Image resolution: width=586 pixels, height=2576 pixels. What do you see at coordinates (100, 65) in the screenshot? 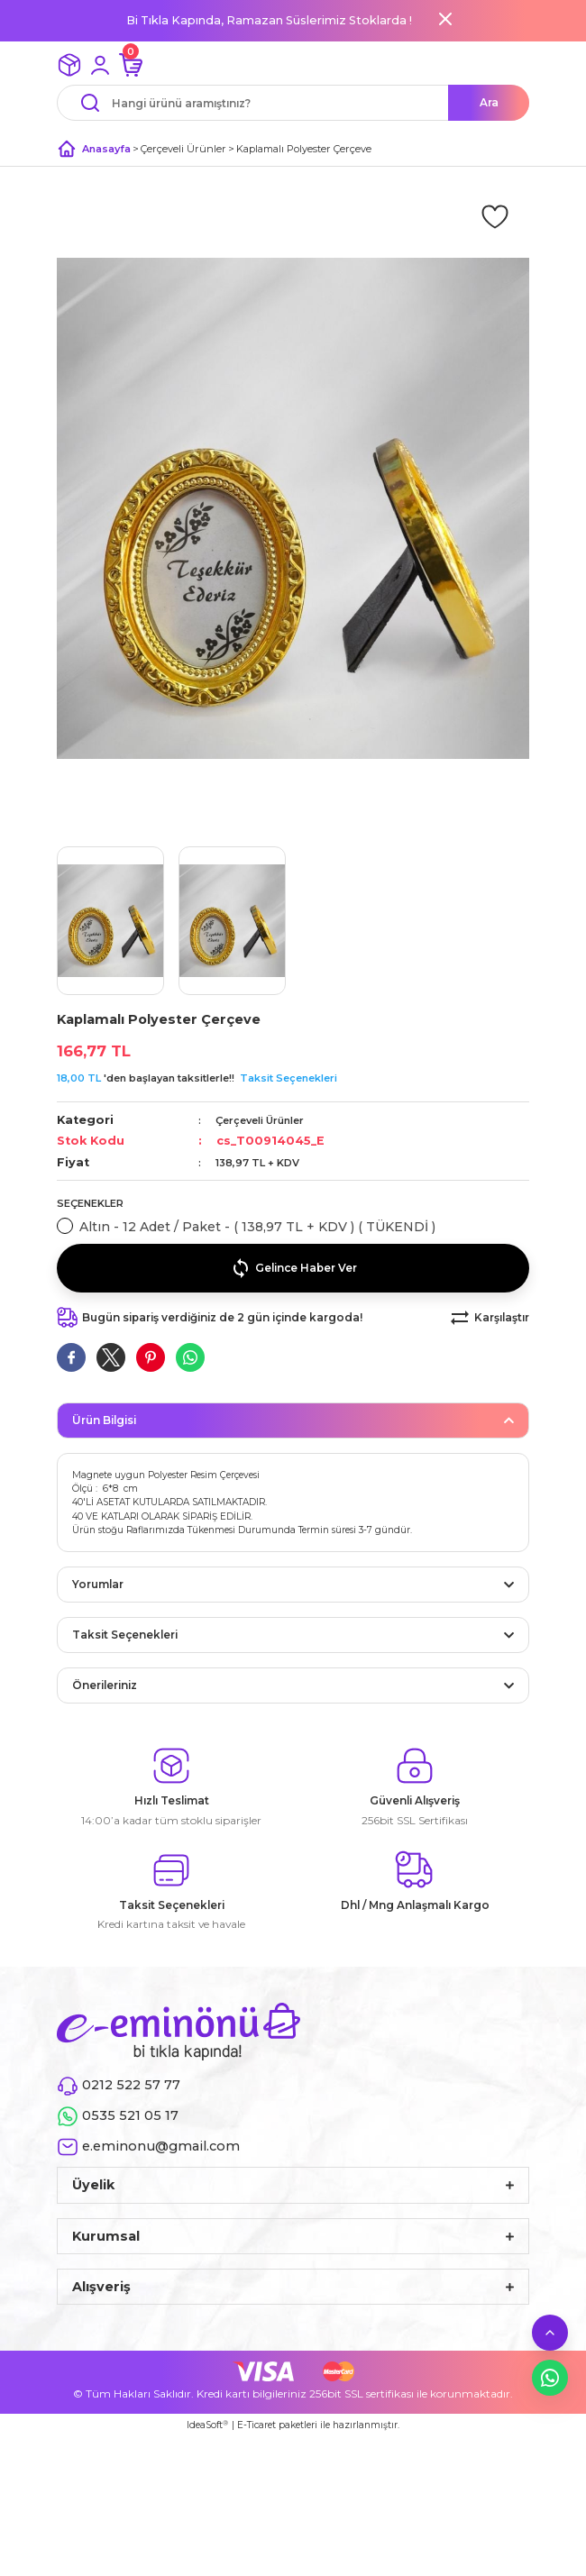
I see `[Member Login]` at bounding box center [100, 65].